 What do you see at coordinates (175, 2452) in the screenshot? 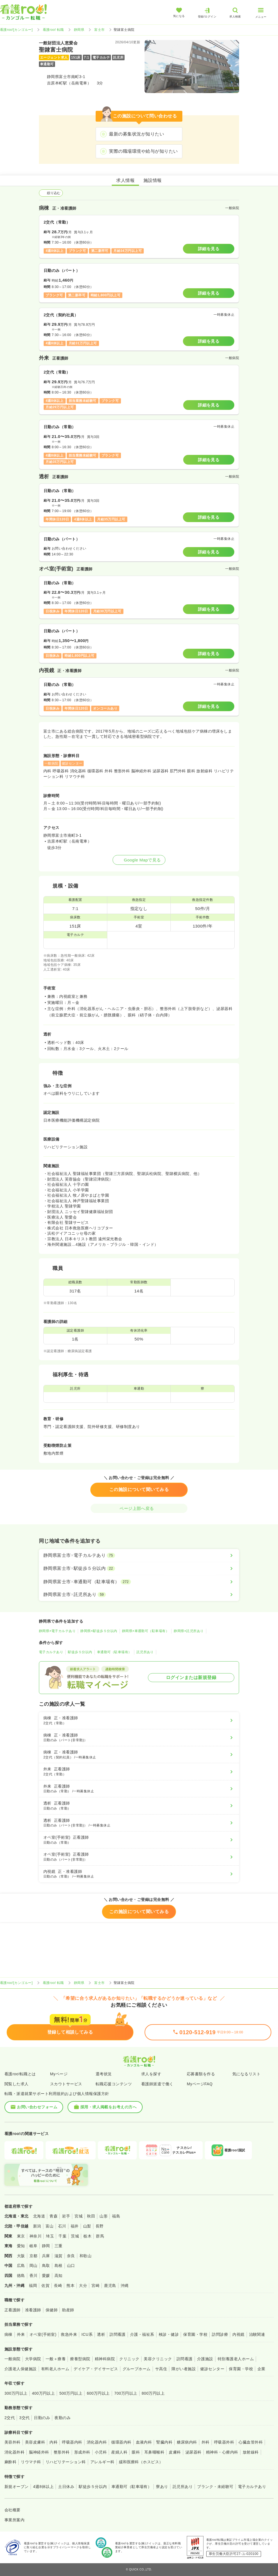
I see `皮膚科` at bounding box center [175, 2452].